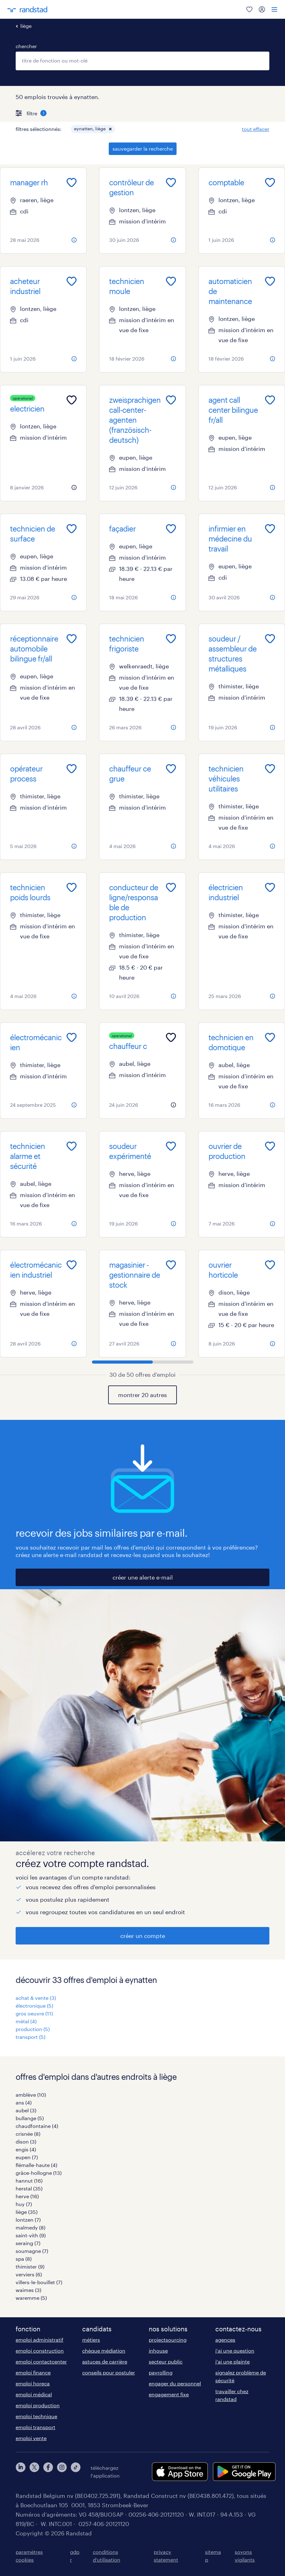 This screenshot has width=285, height=2576. I want to click on [instagram], so click(62, 2471).